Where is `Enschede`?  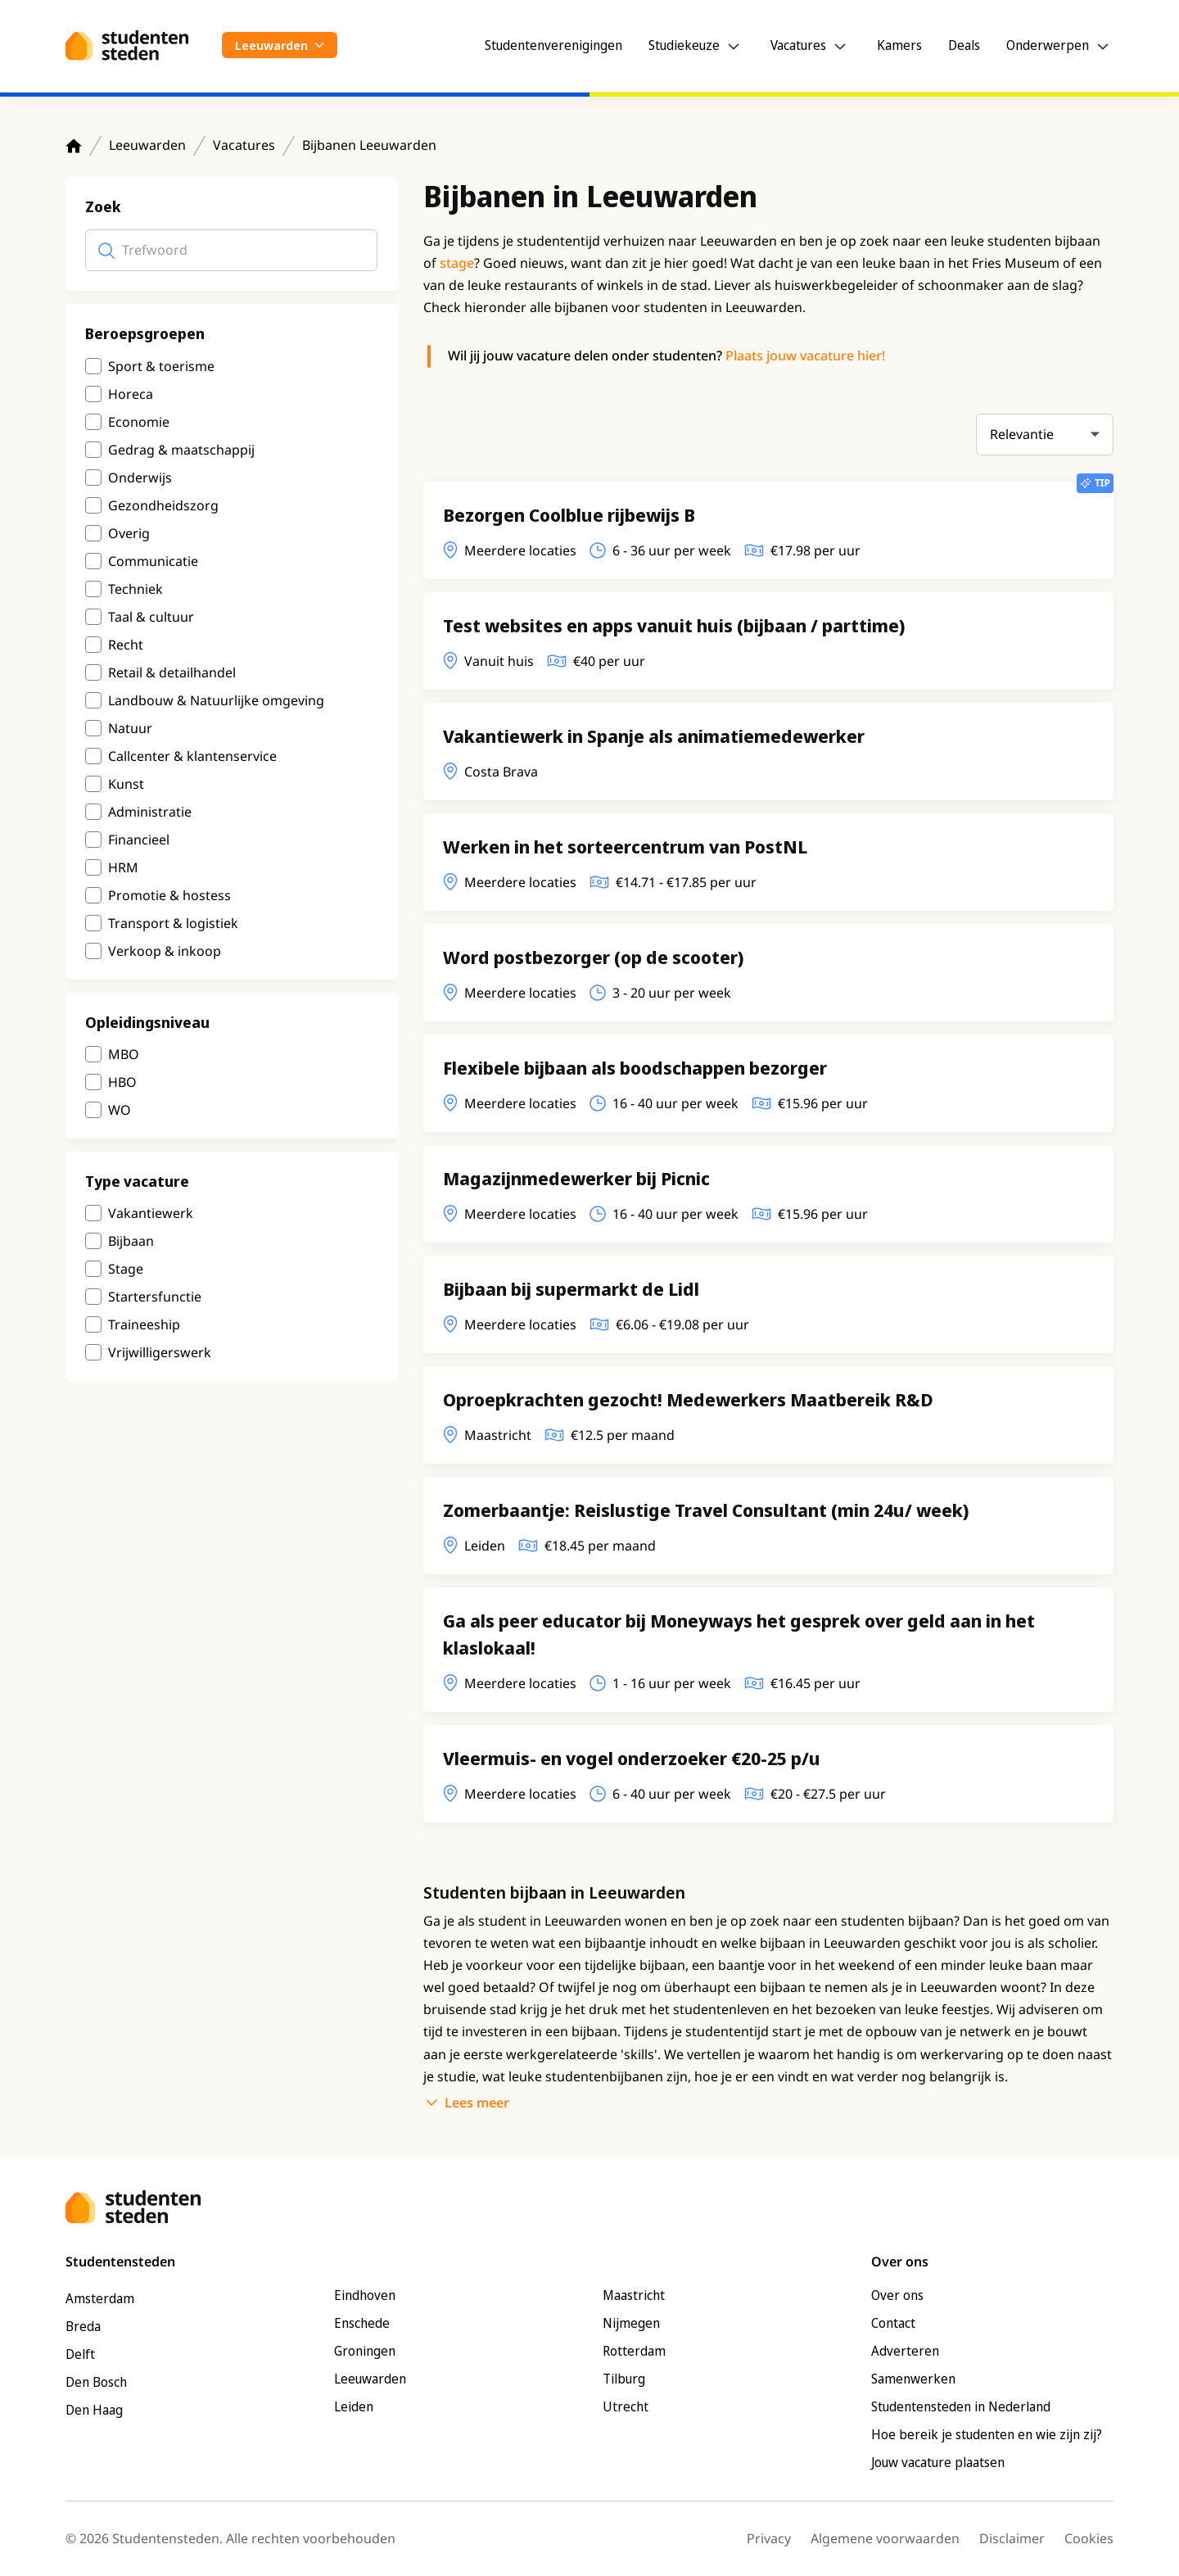 Enschede is located at coordinates (362, 2323).